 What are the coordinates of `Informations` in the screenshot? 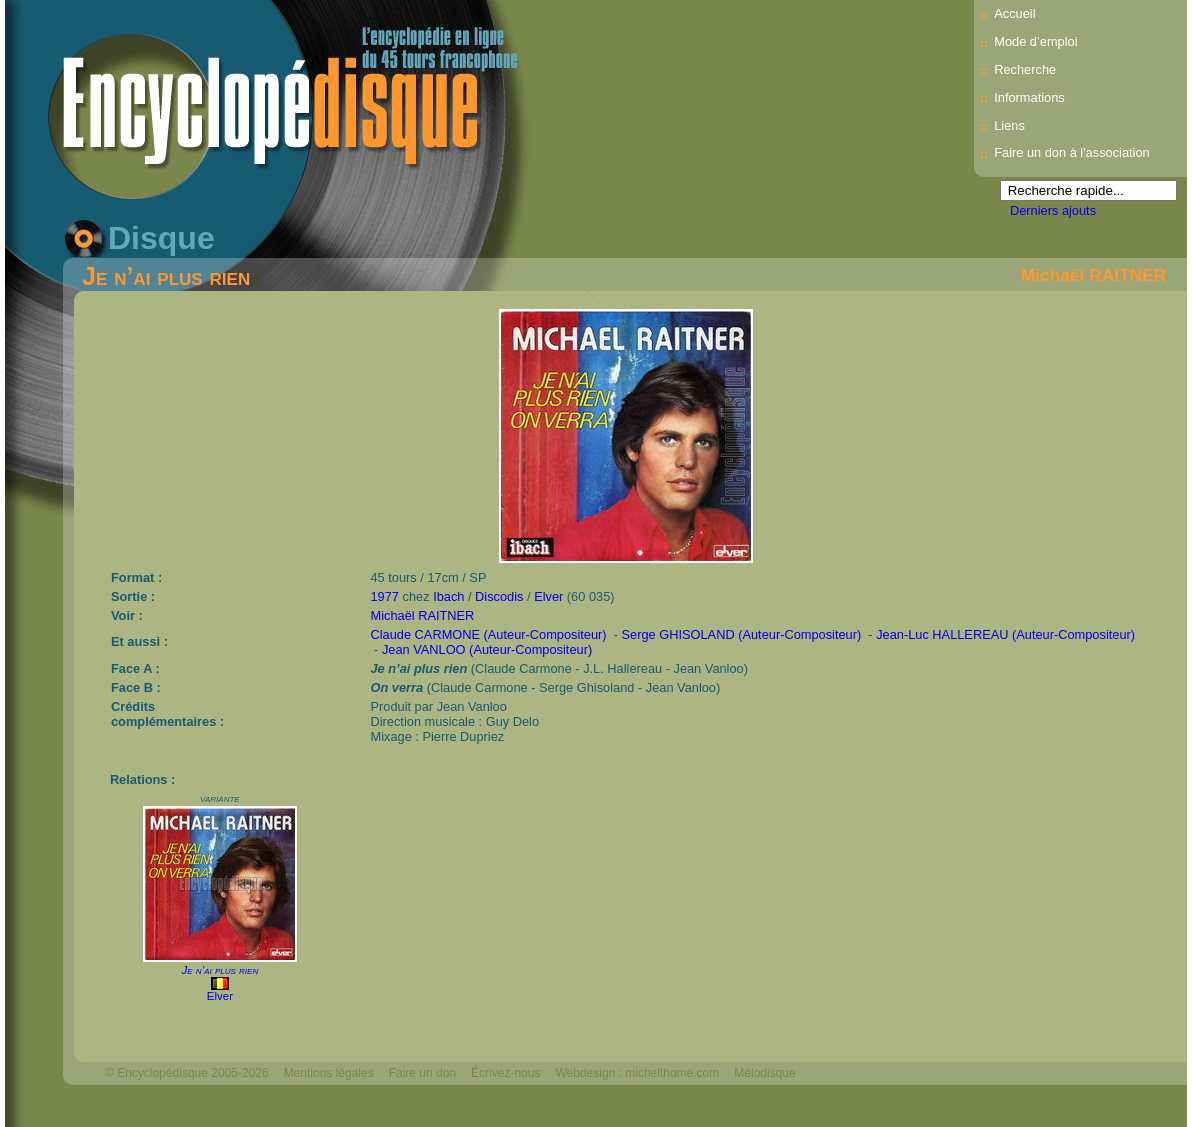 It's located at (1029, 97).